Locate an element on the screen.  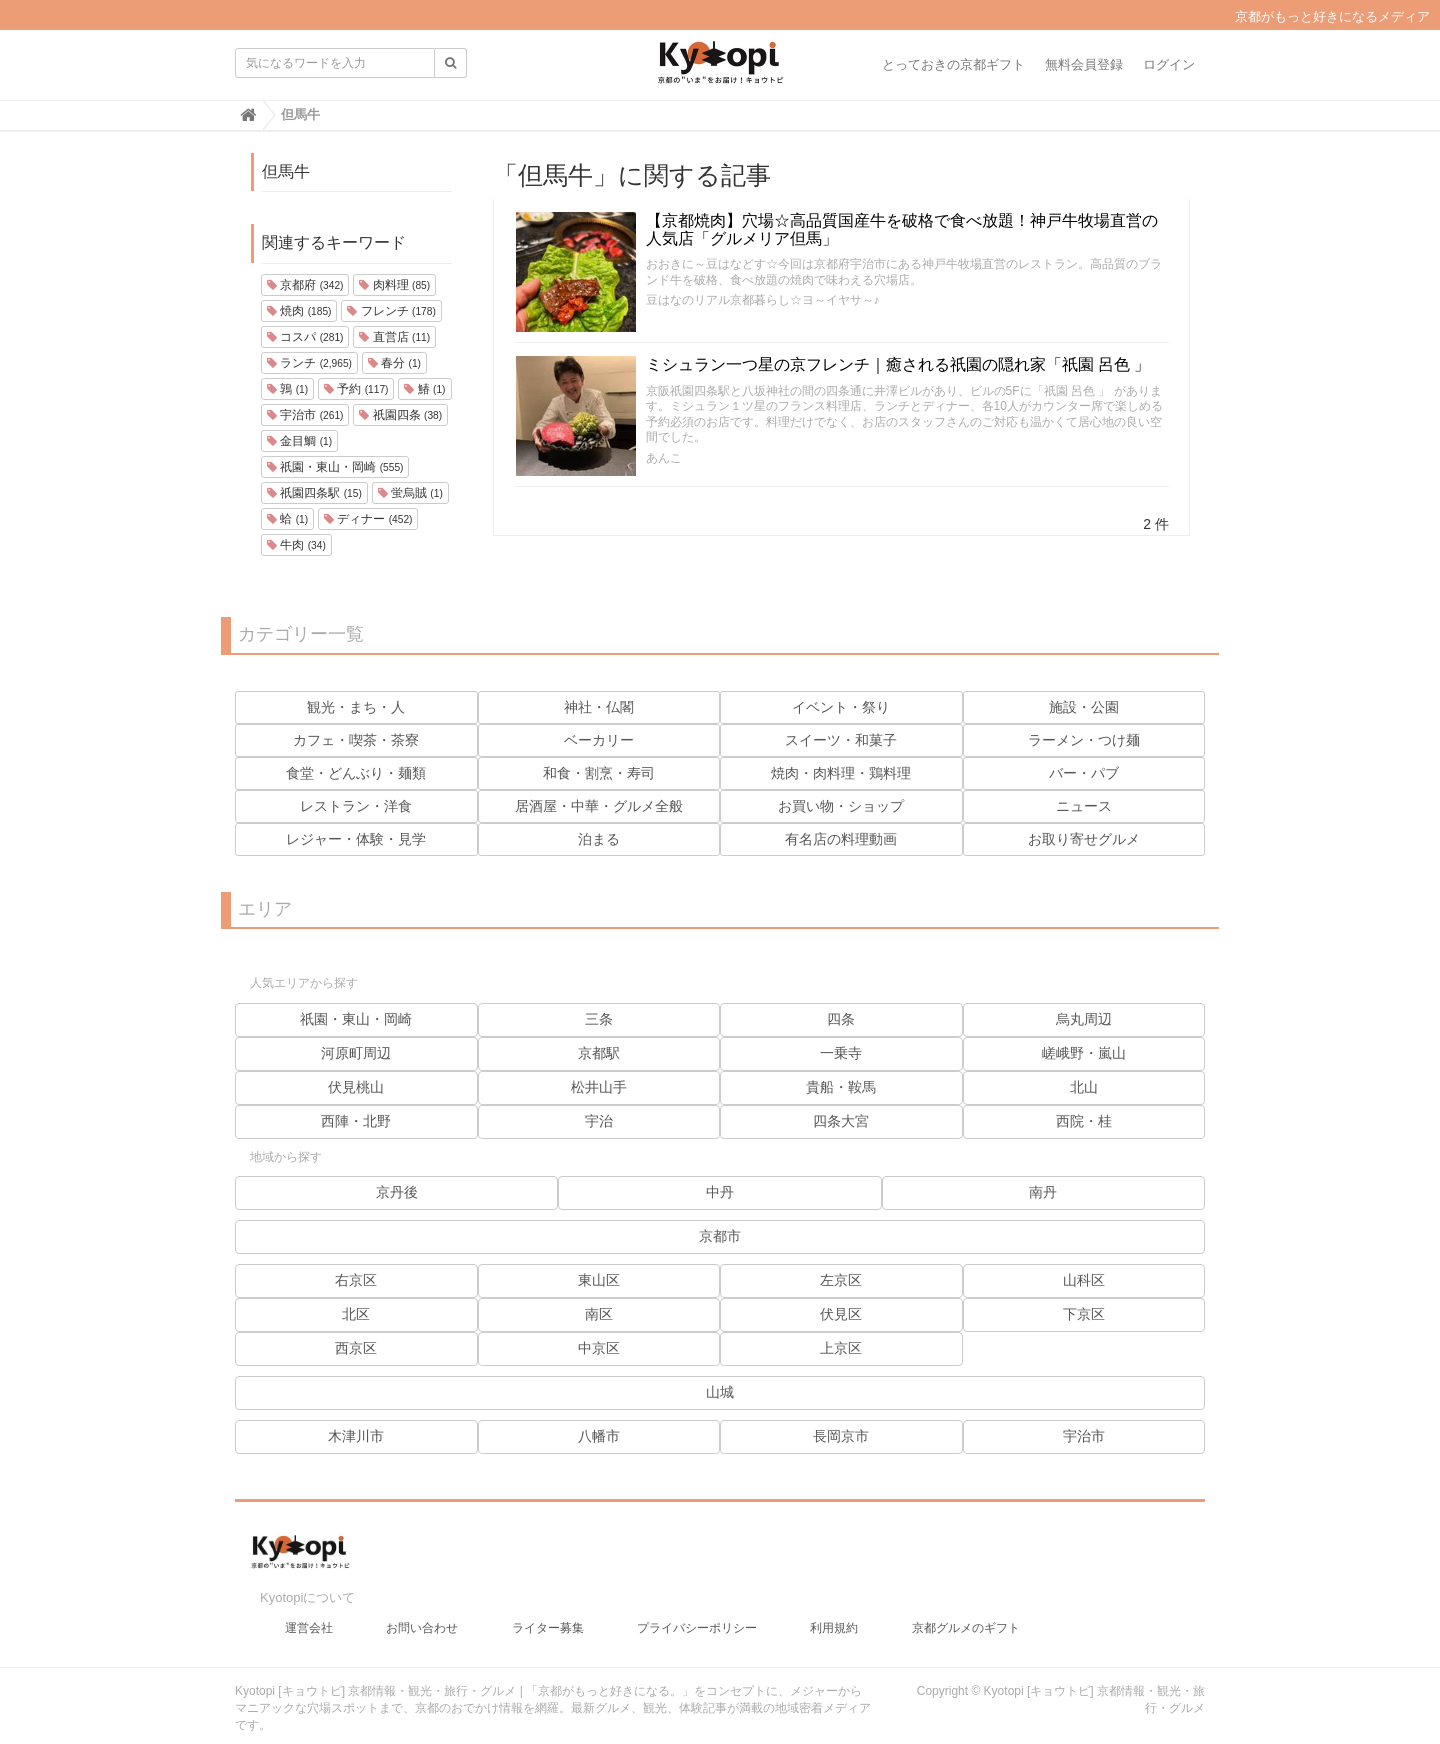
西陣・北野 is located at coordinates (356, 1121).